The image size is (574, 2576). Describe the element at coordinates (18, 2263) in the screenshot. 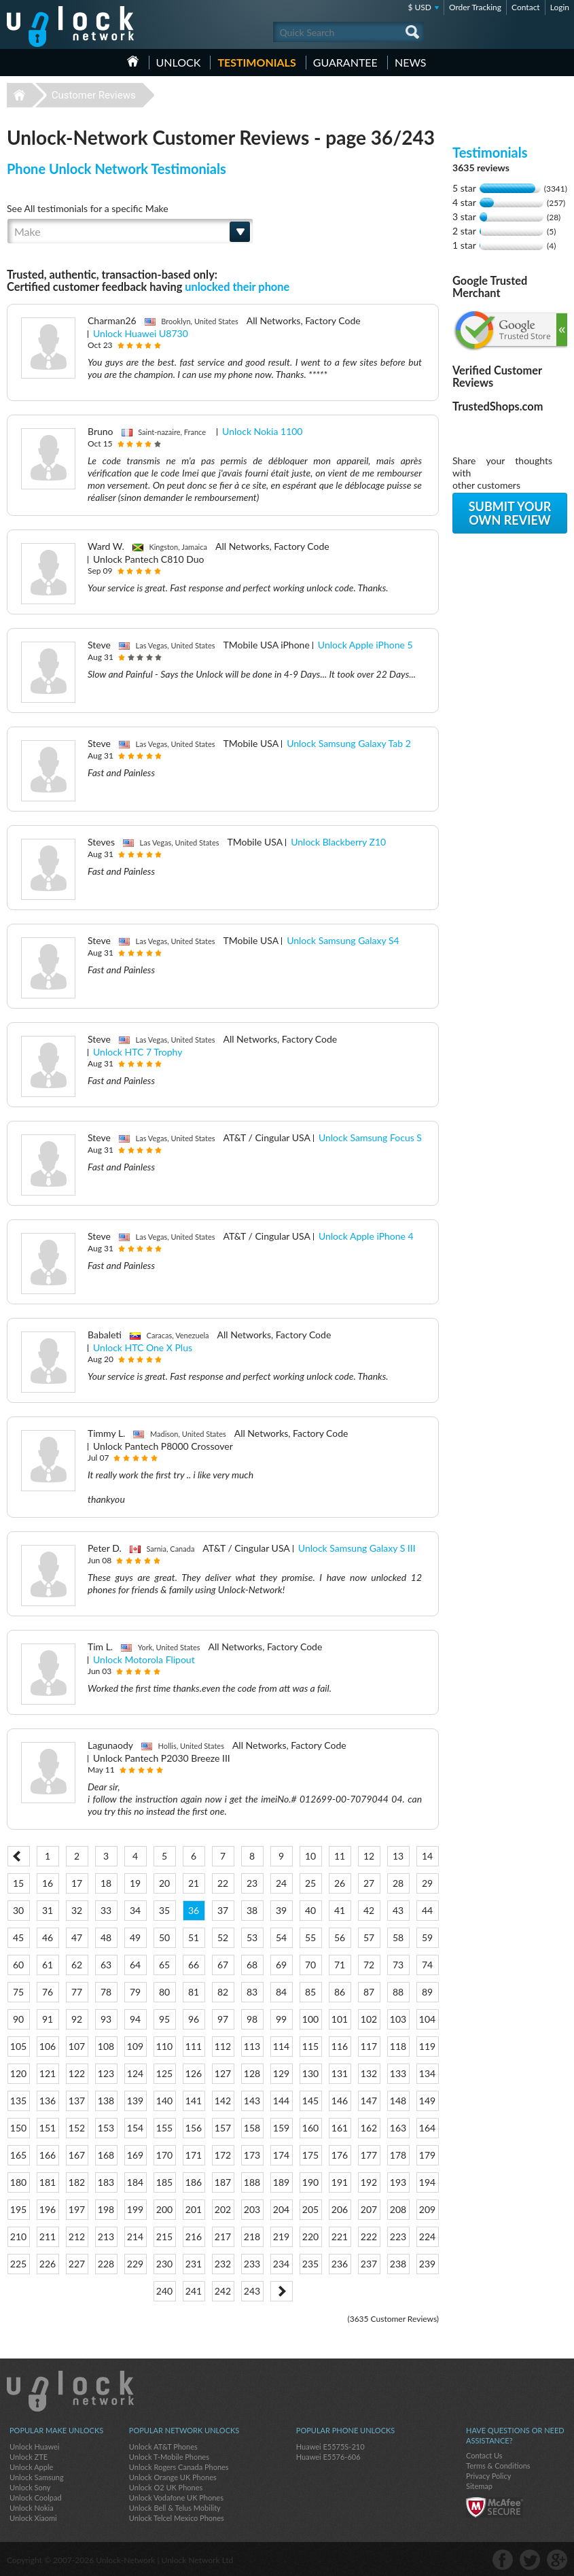

I see `225` at that location.